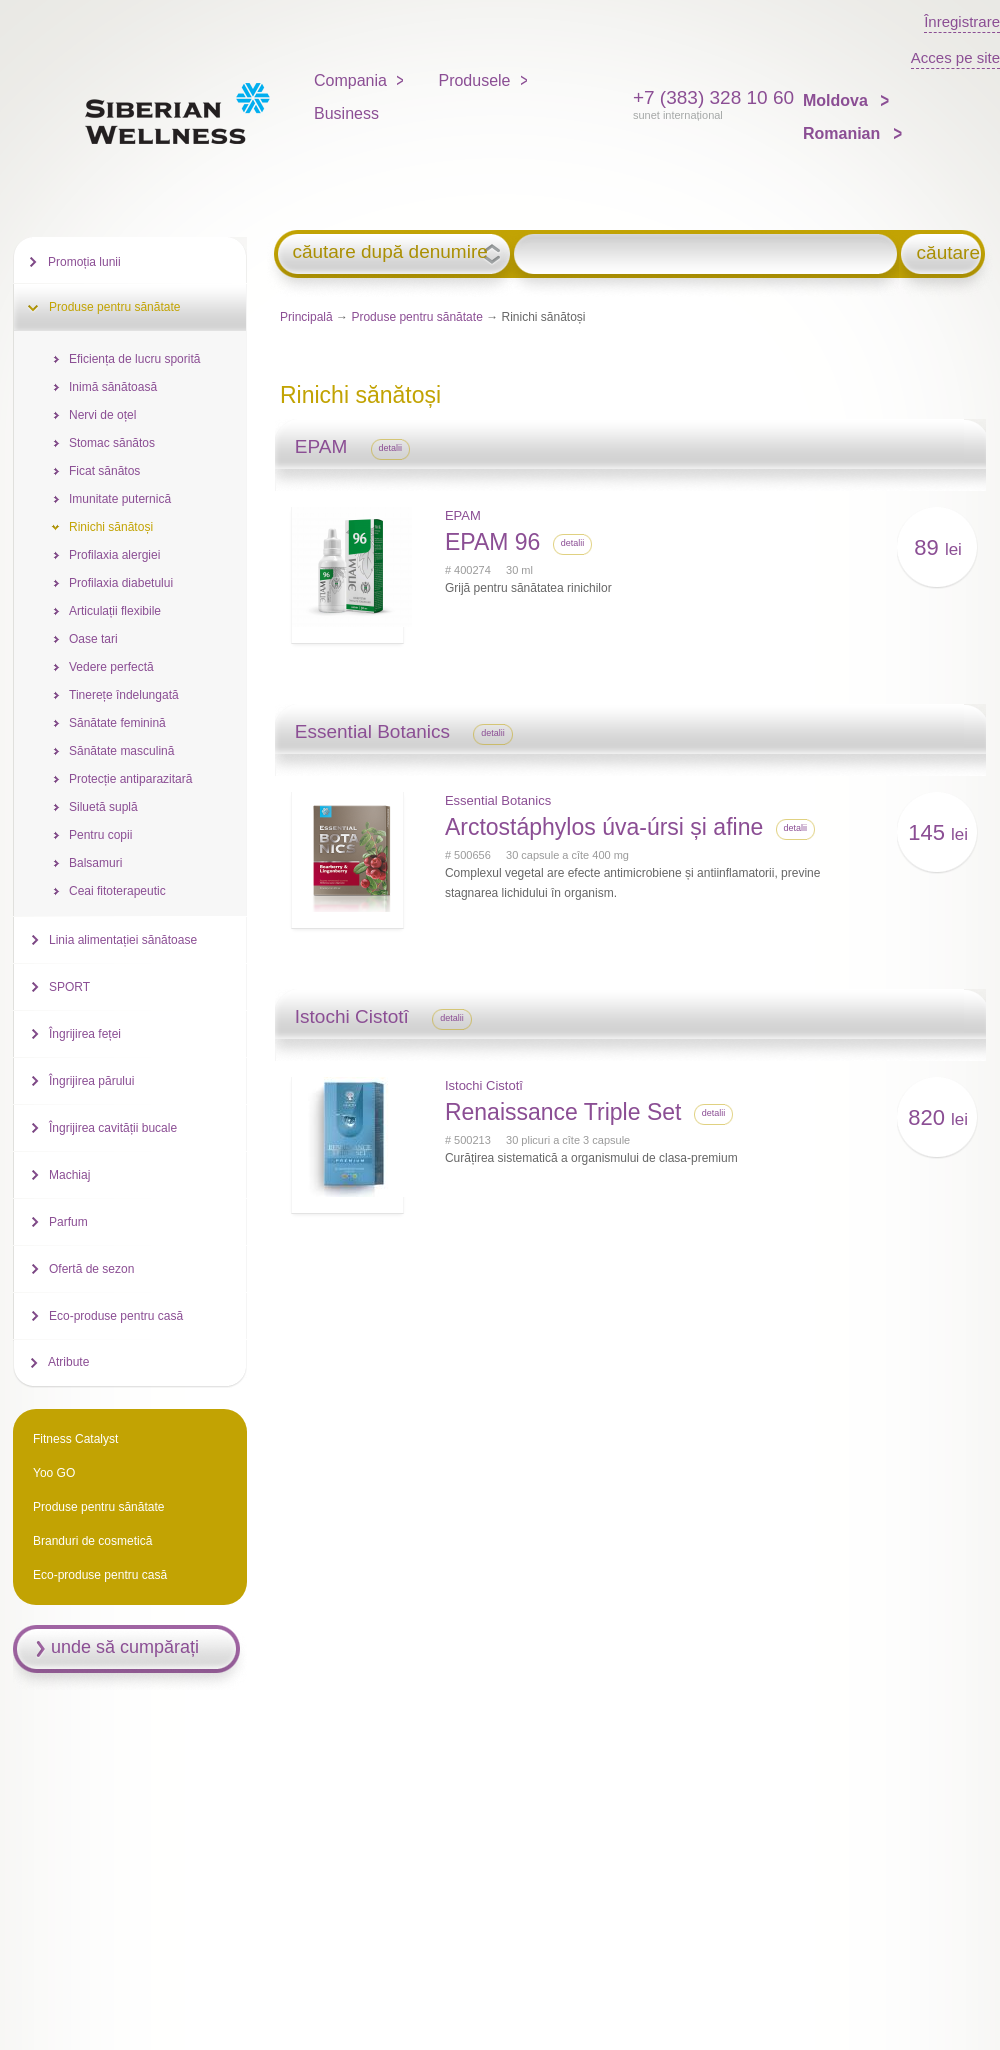 The width and height of the screenshot is (1000, 2050). Describe the element at coordinates (391, 448) in the screenshot. I see `detalii` at that location.